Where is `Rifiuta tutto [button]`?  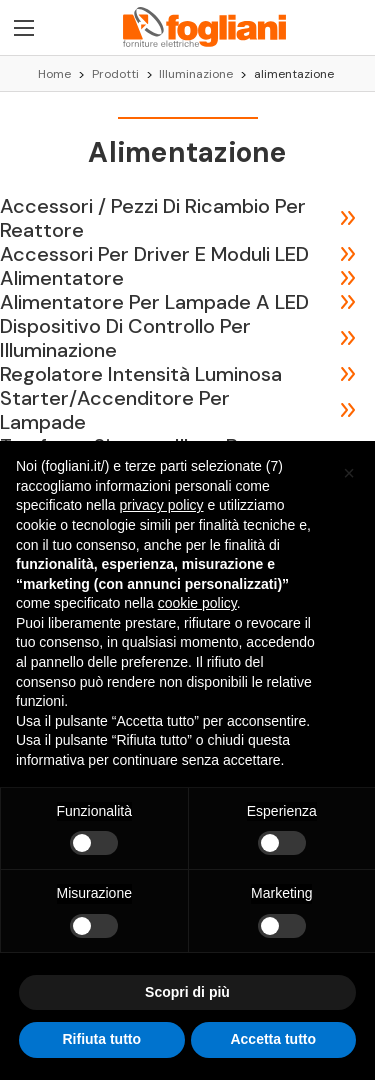 Rifiuta tutto [button] is located at coordinates (101, 1039).